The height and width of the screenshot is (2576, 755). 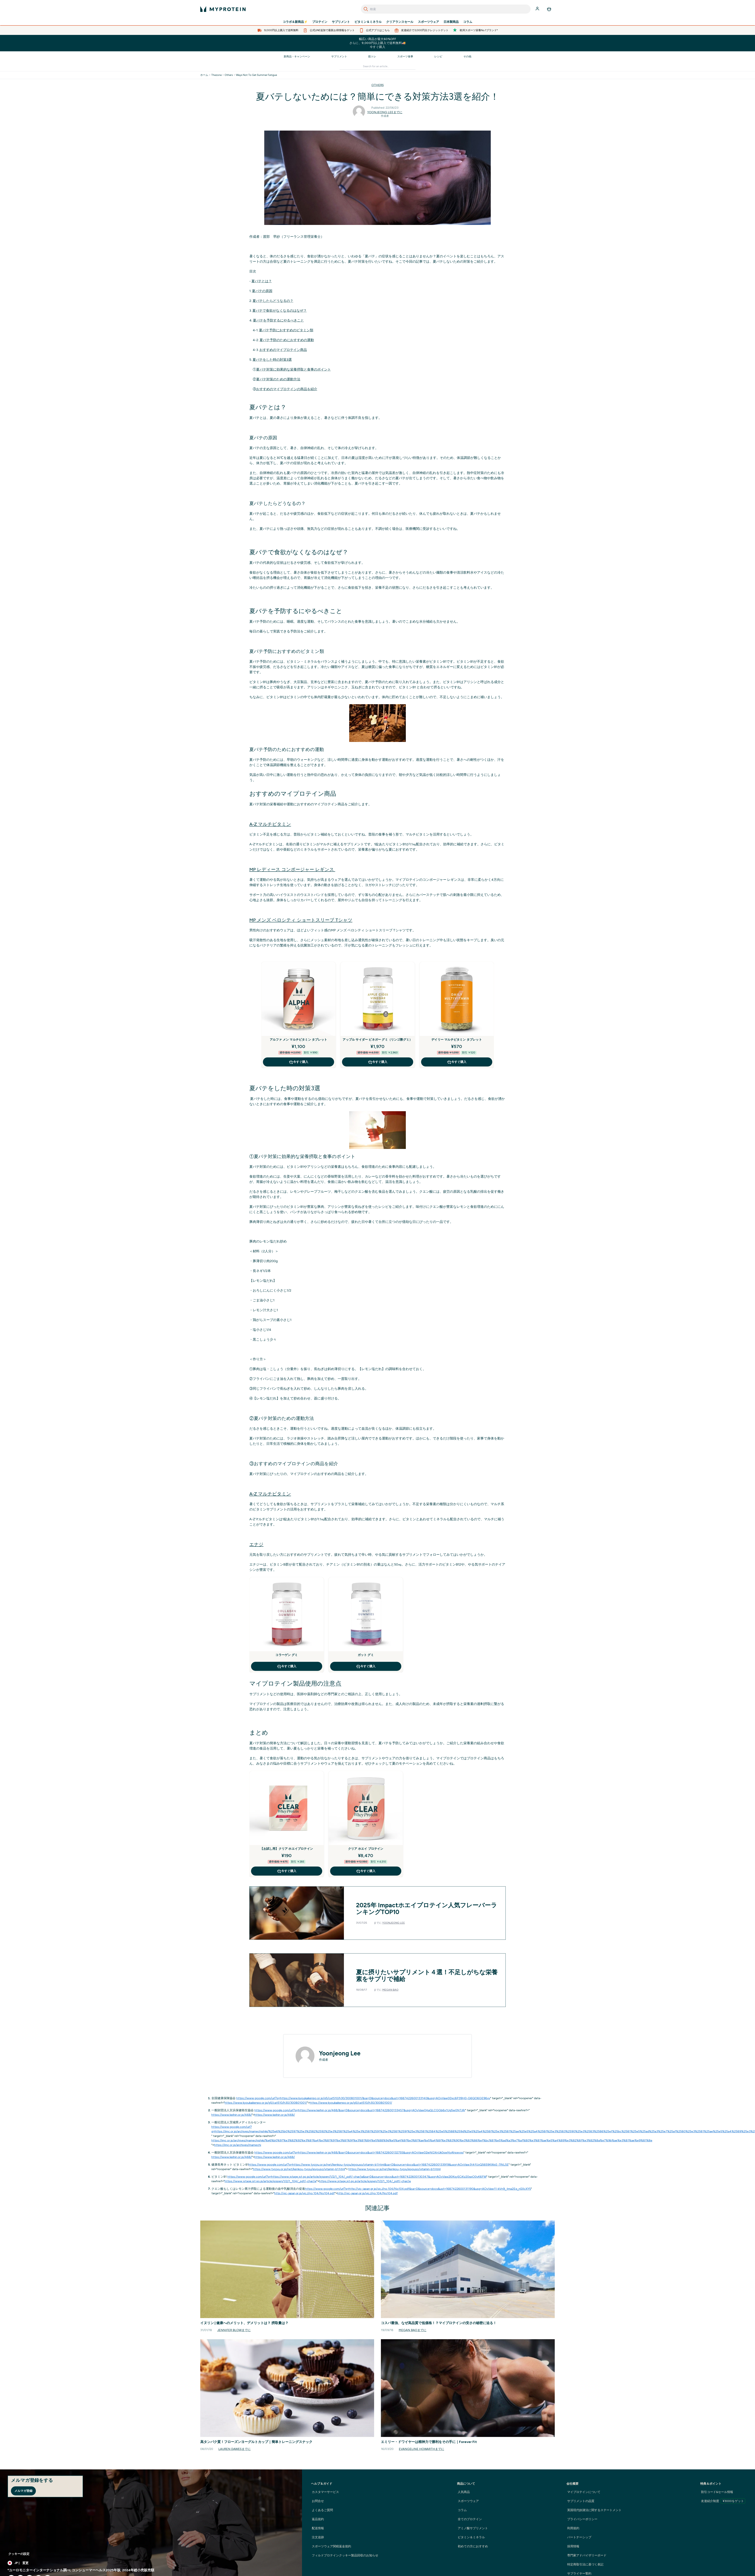 What do you see at coordinates (365, 1848) in the screenshot?
I see `クリア ホエイ プロテイン` at bounding box center [365, 1848].